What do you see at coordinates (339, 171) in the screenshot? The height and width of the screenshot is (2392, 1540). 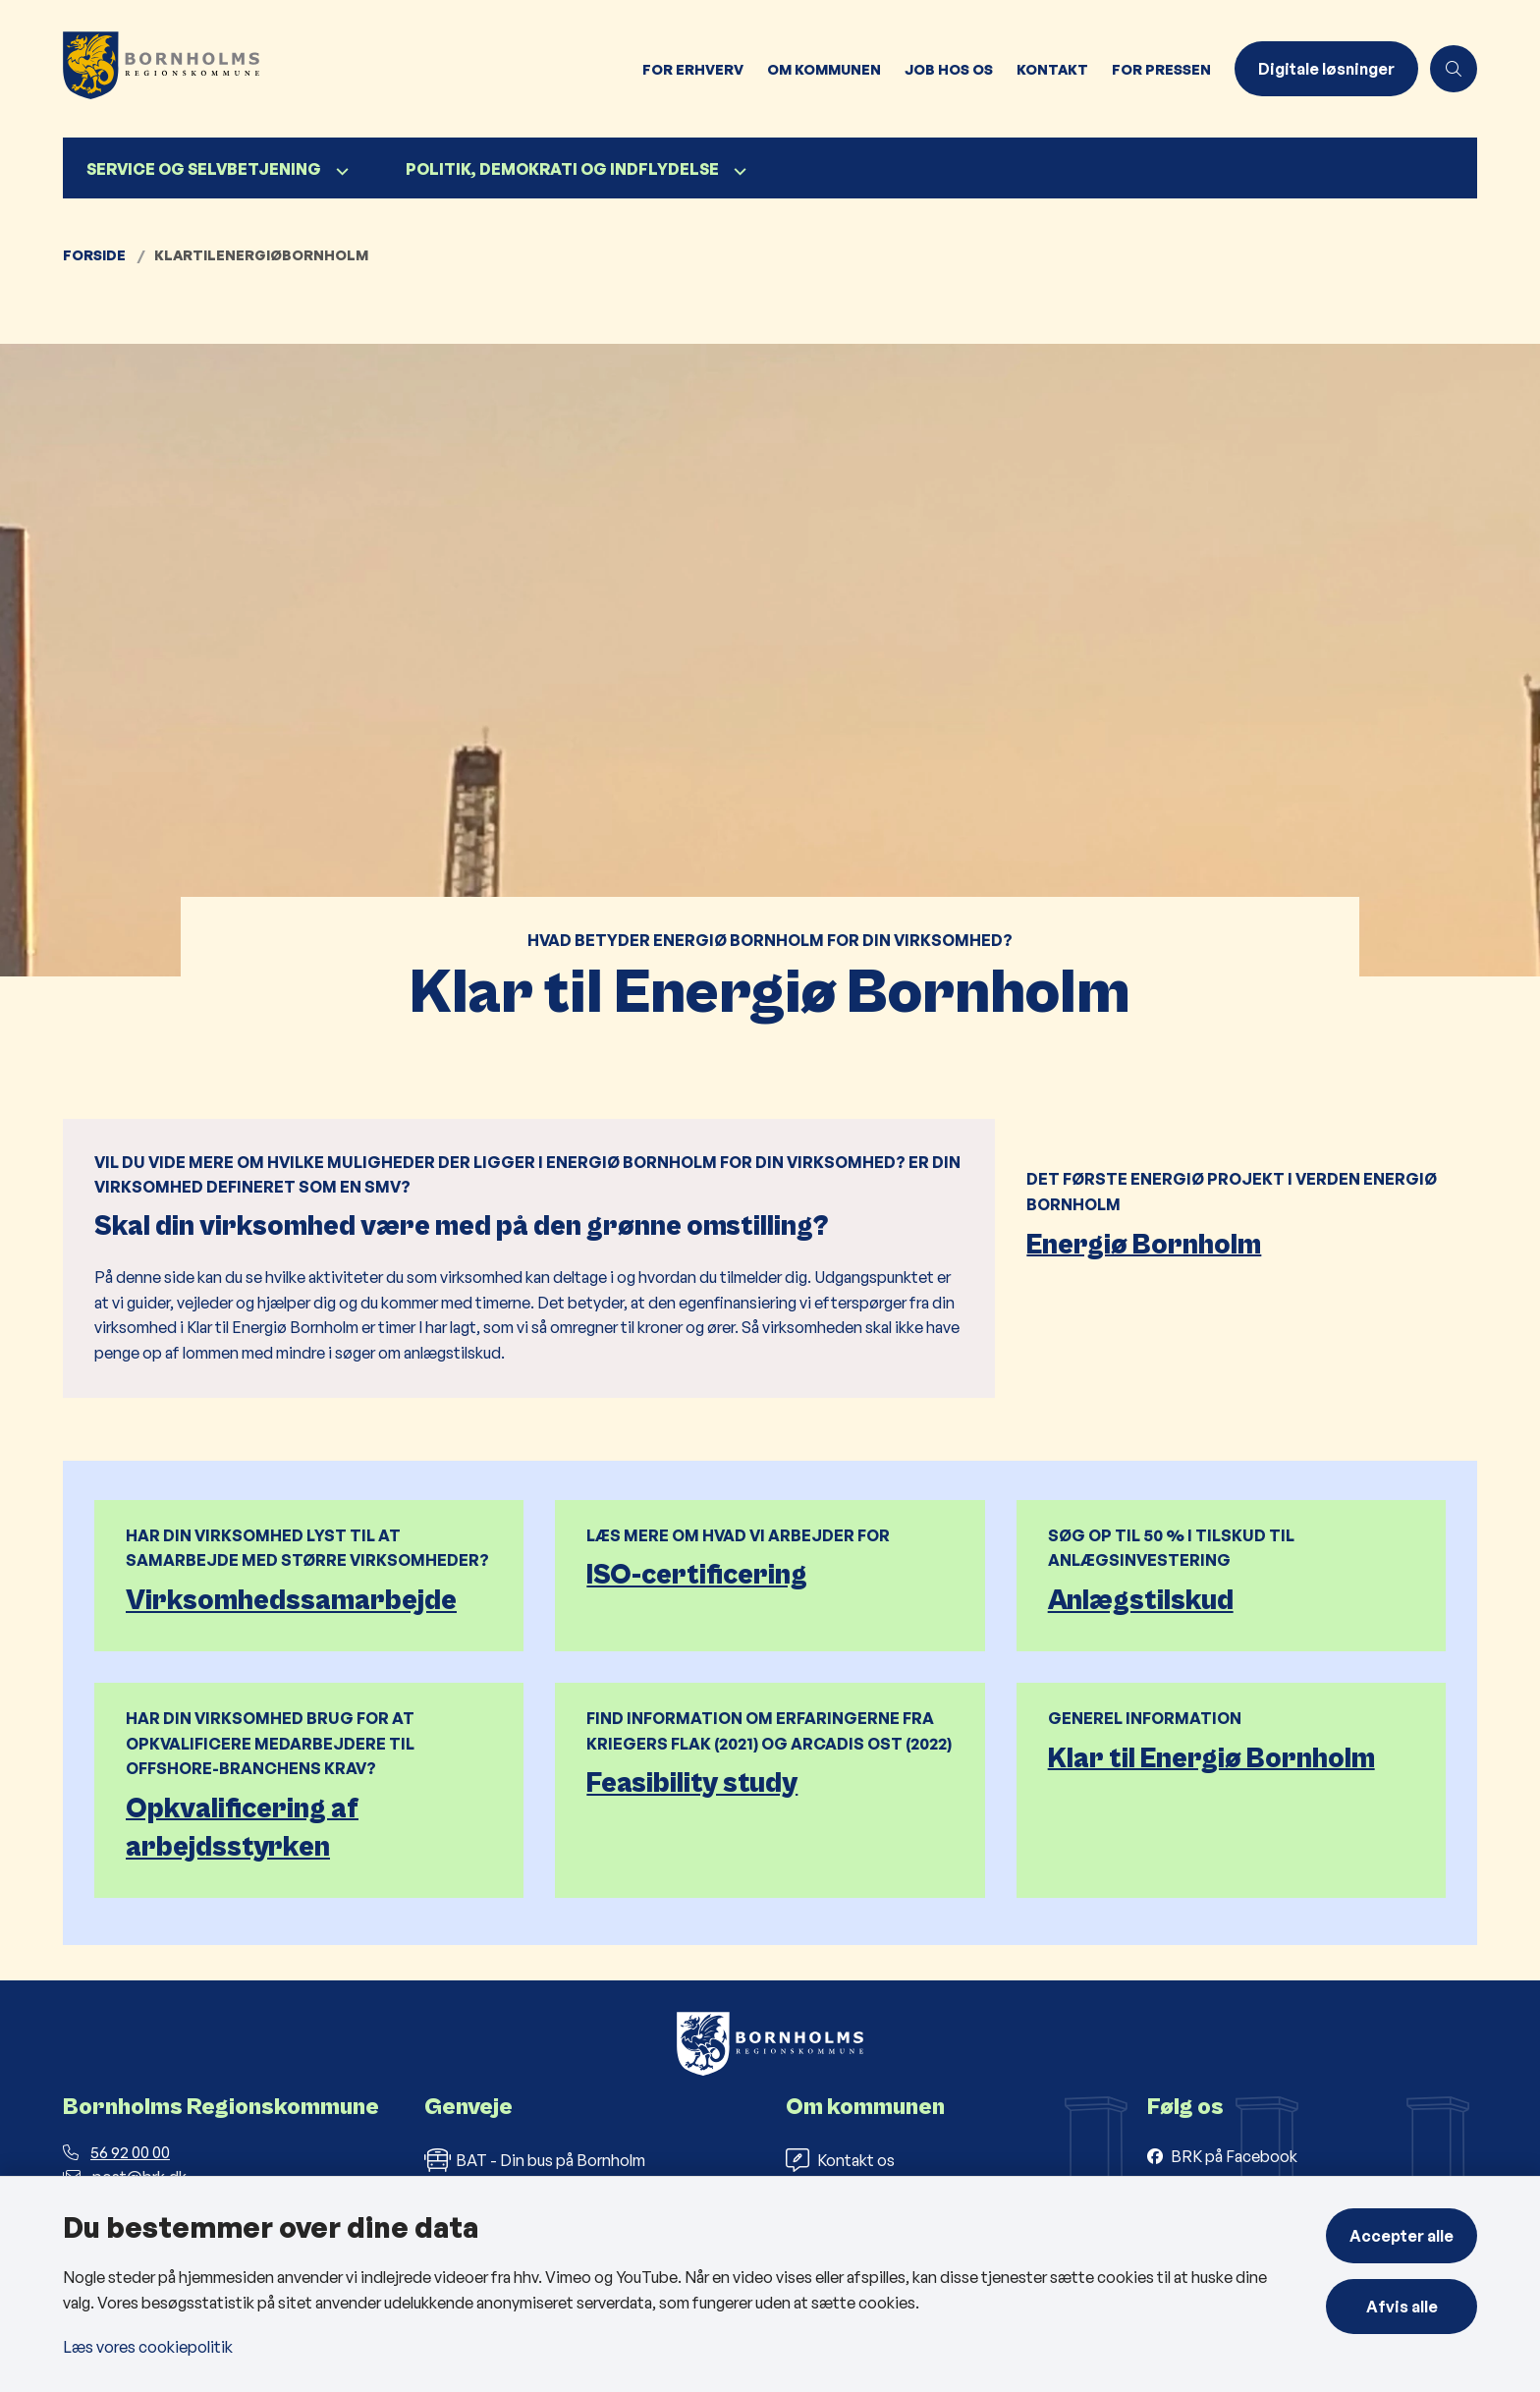 I see `[Service og selvbetjening - flere links]` at bounding box center [339, 171].